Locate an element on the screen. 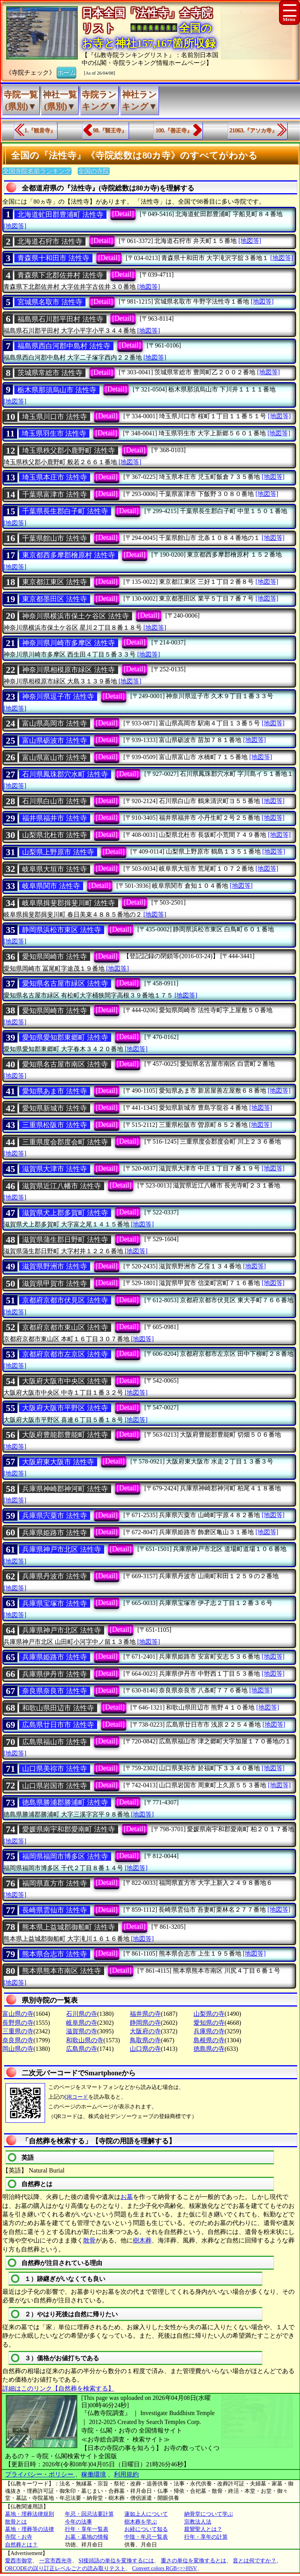 The width and height of the screenshot is (300, 2576). 東京都西多摩郡檜原村 法性寺 is located at coordinates (68, 555).